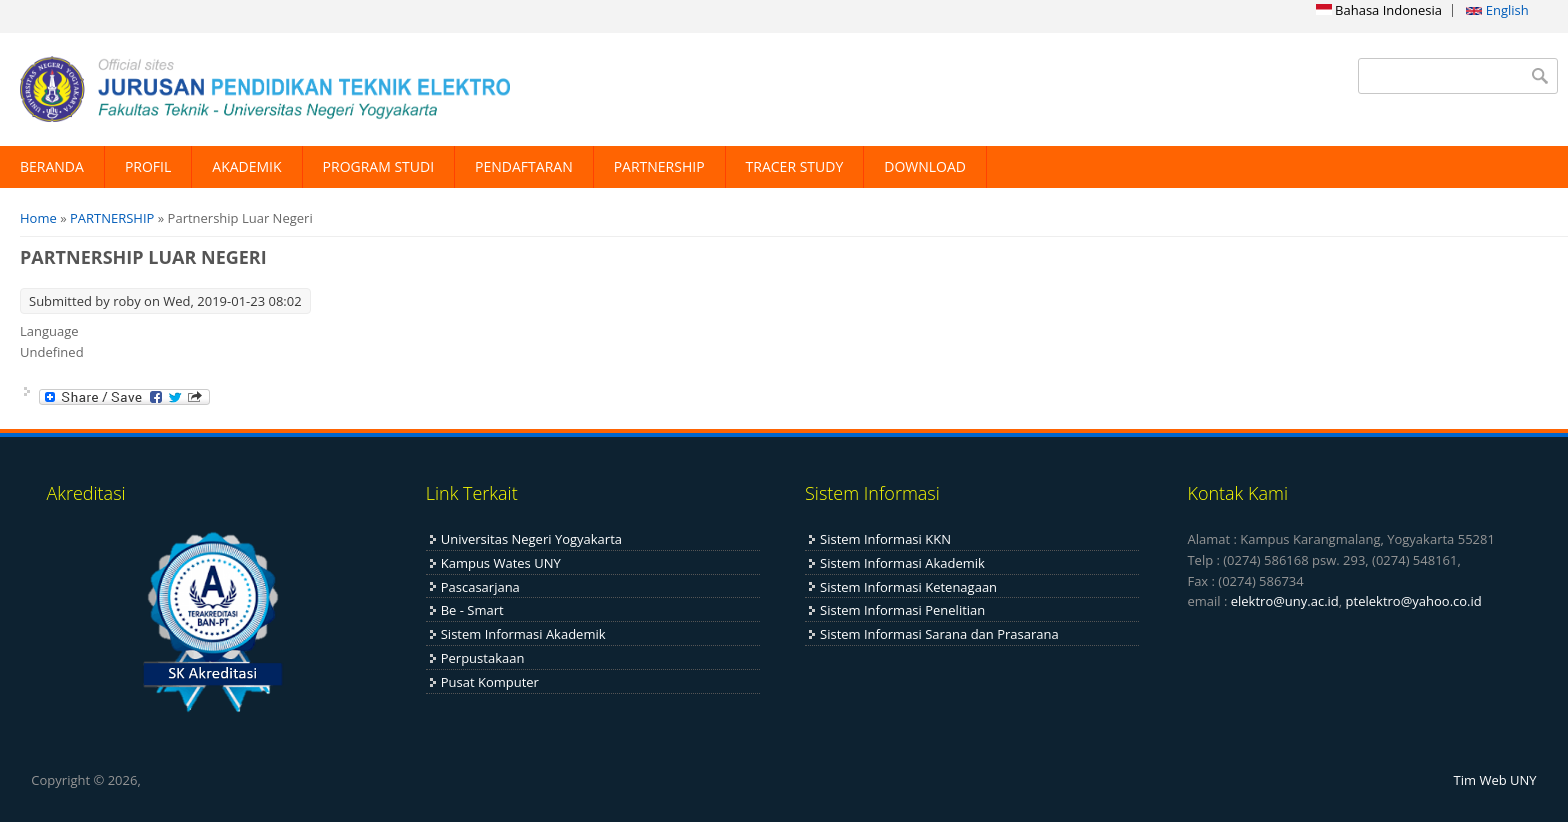  What do you see at coordinates (925, 166) in the screenshot?
I see `DOWNLOAD` at bounding box center [925, 166].